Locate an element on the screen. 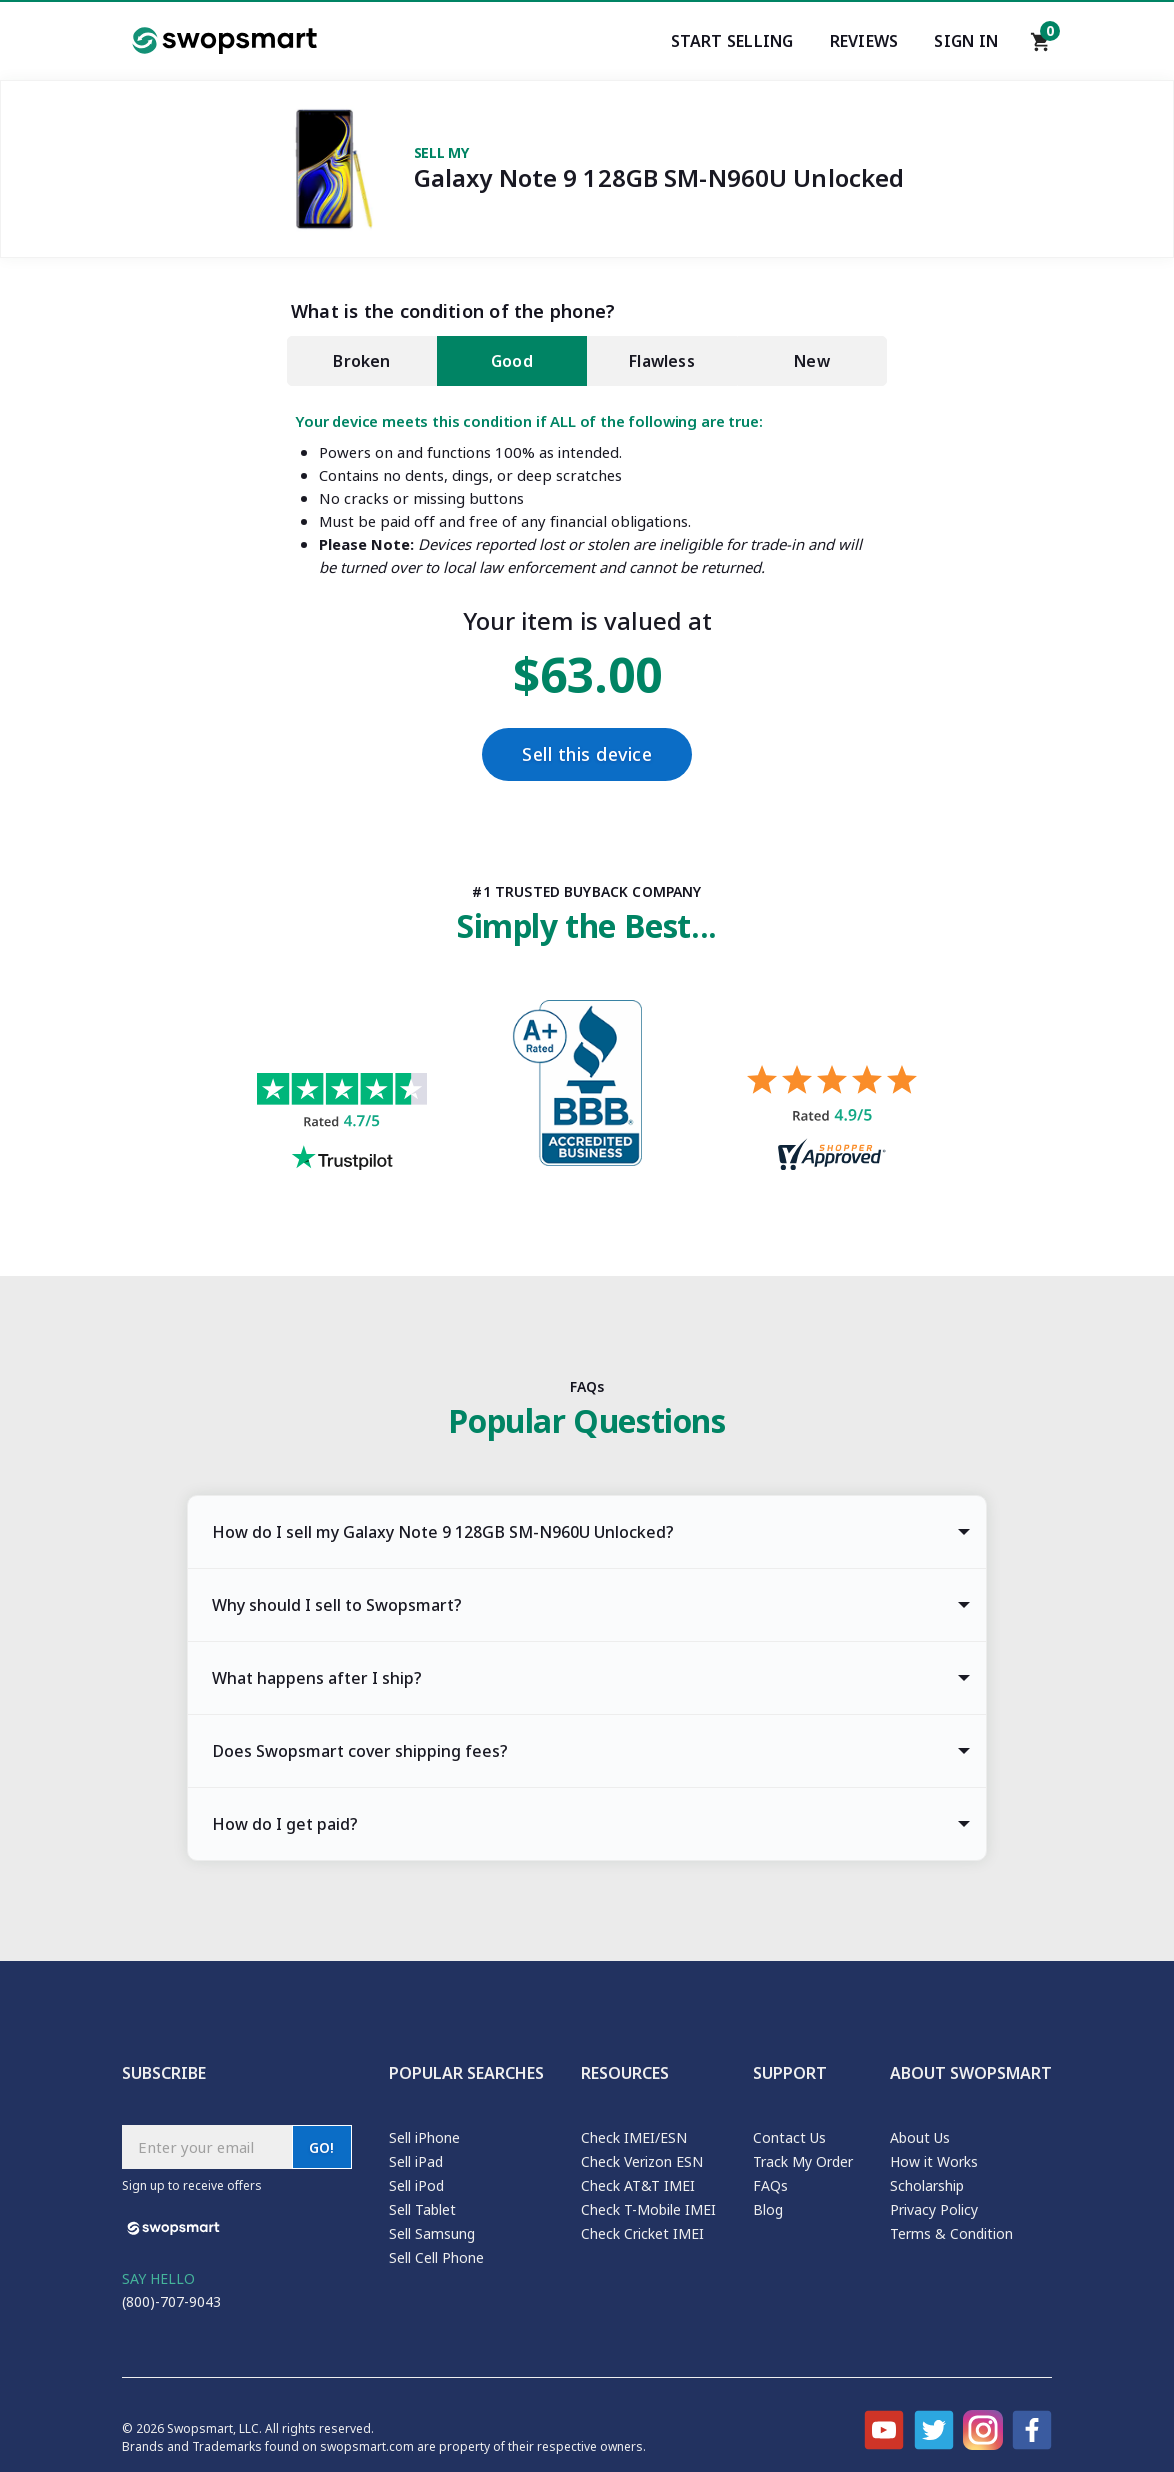 This screenshot has width=1174, height=2472. (800)-707-9043 is located at coordinates (171, 2301).